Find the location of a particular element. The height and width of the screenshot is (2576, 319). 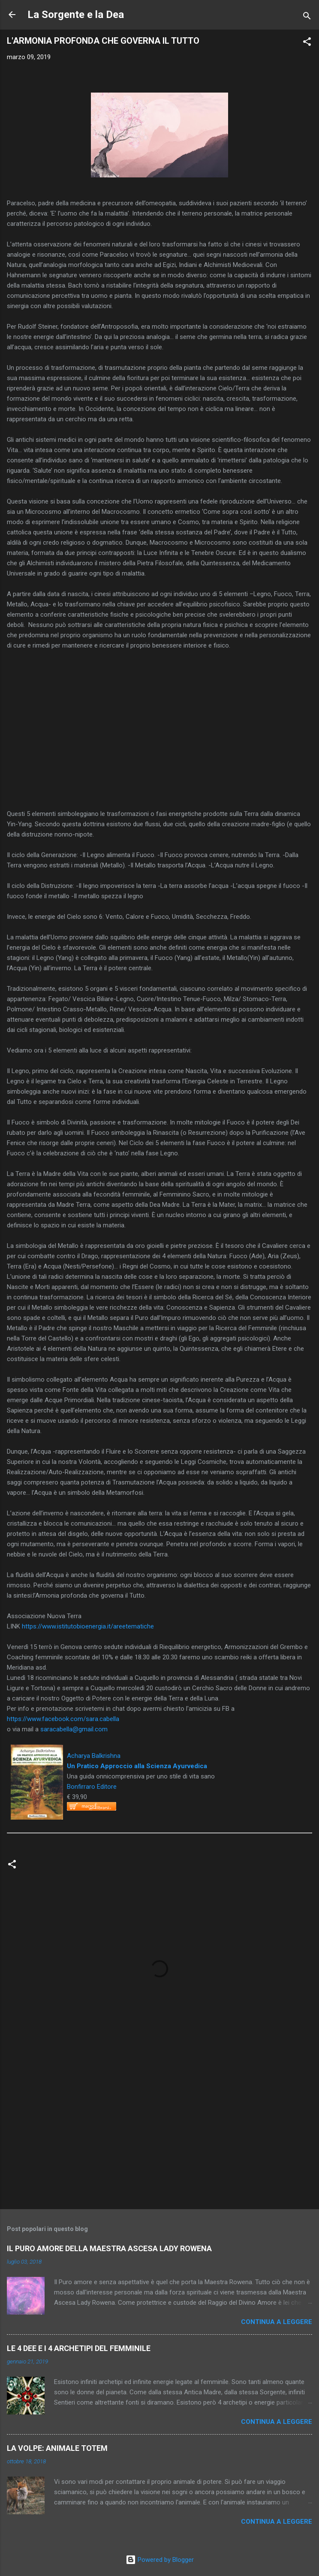

LE 4 DEE E I 4 ARCHETIPI DEL FEMMINILE is located at coordinates (78, 2348).